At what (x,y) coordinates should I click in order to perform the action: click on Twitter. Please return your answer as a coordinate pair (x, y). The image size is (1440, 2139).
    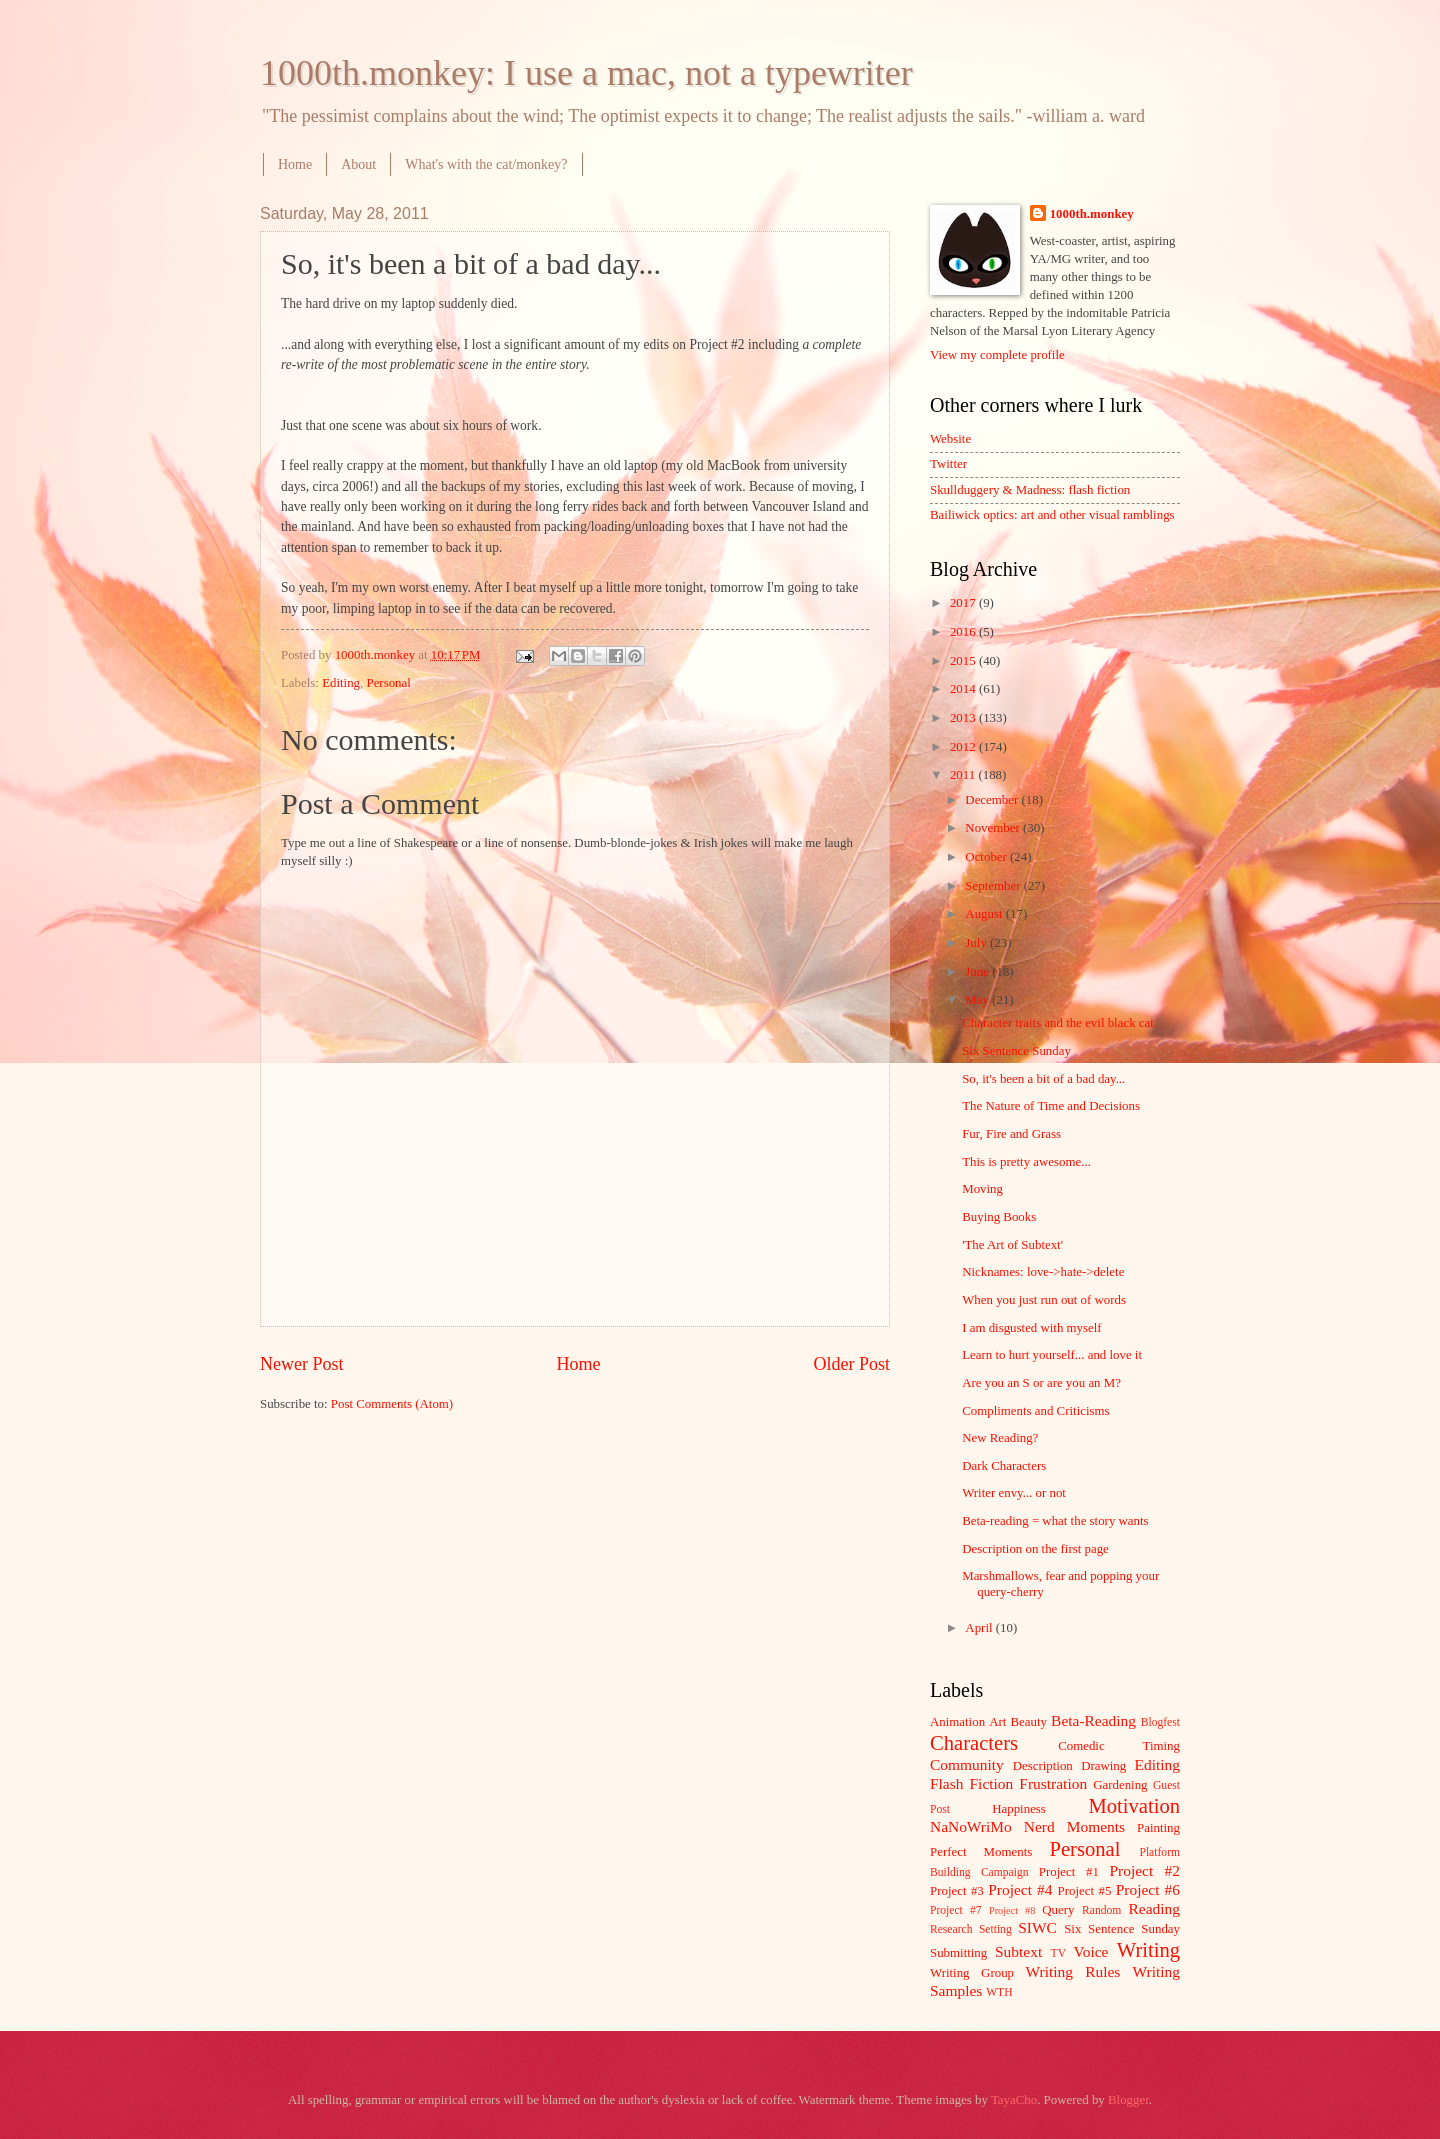
    Looking at the image, I should click on (948, 464).